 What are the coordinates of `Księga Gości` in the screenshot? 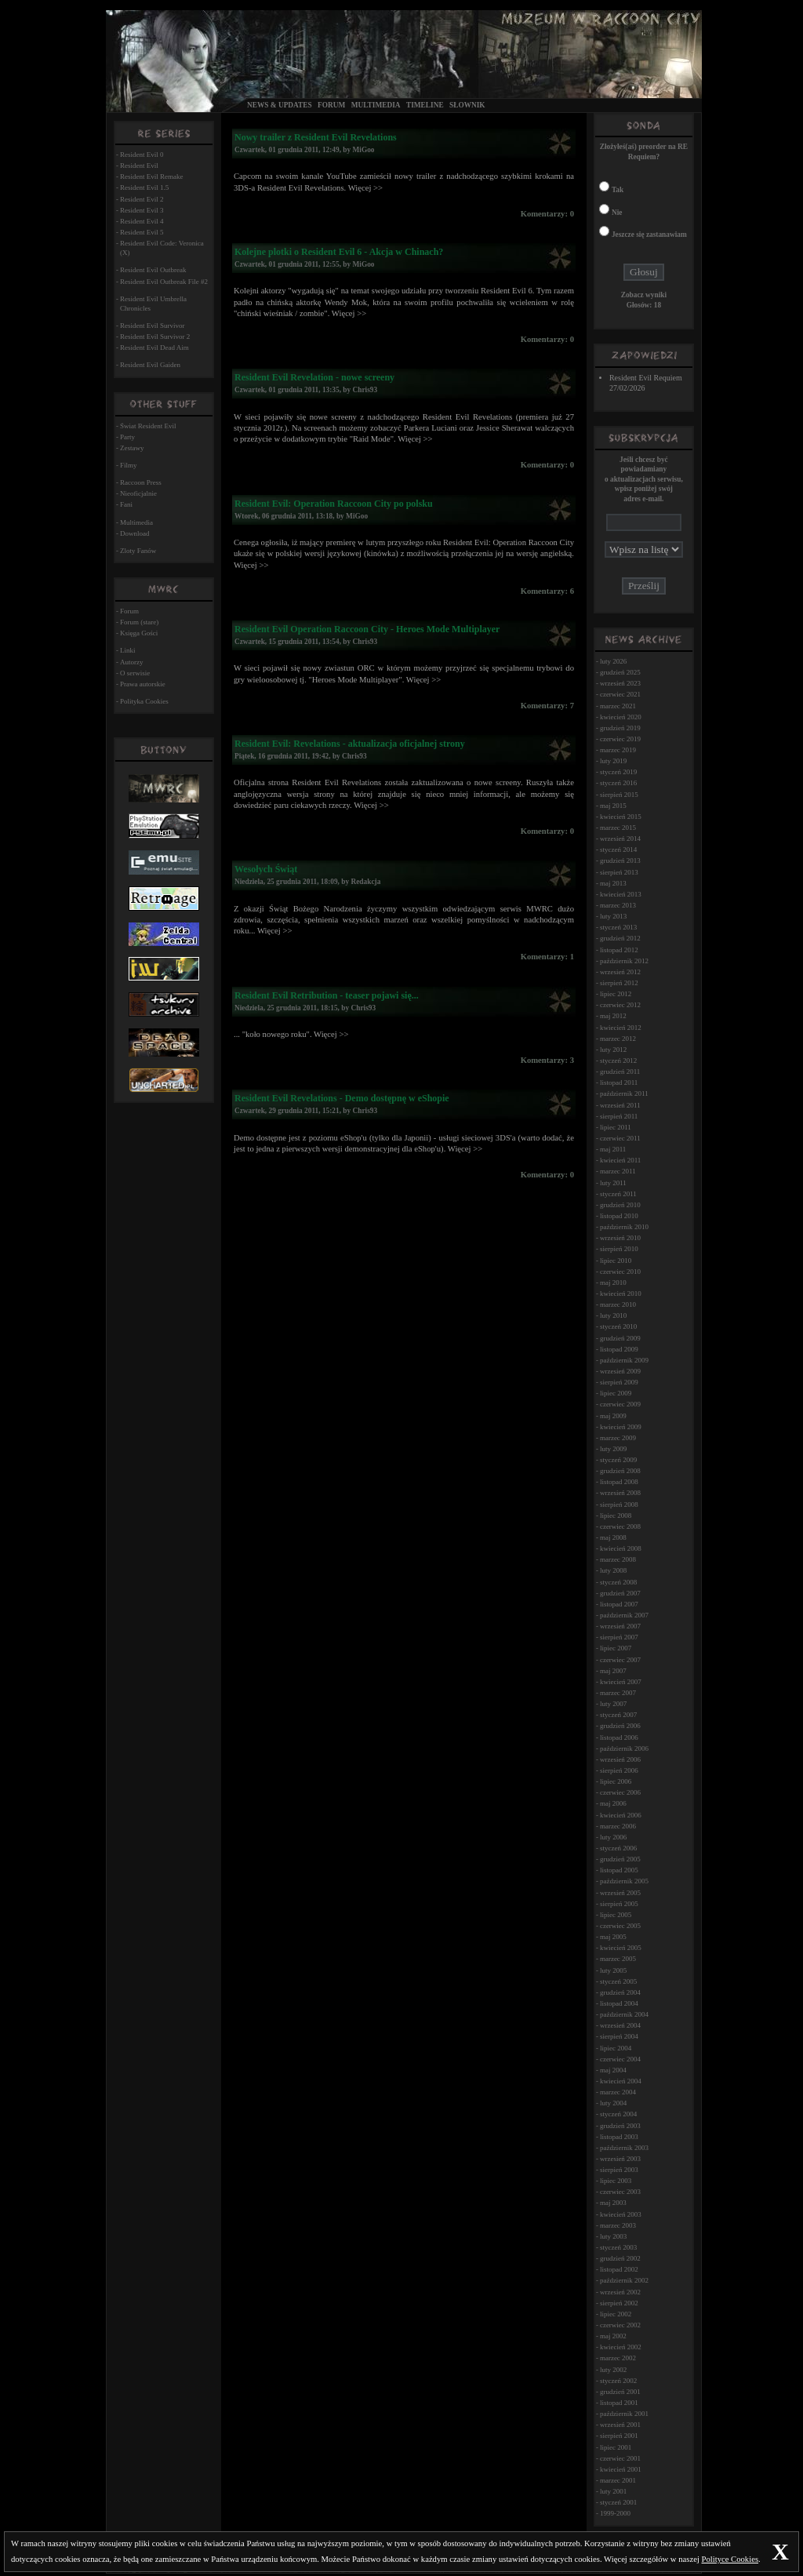 It's located at (139, 633).